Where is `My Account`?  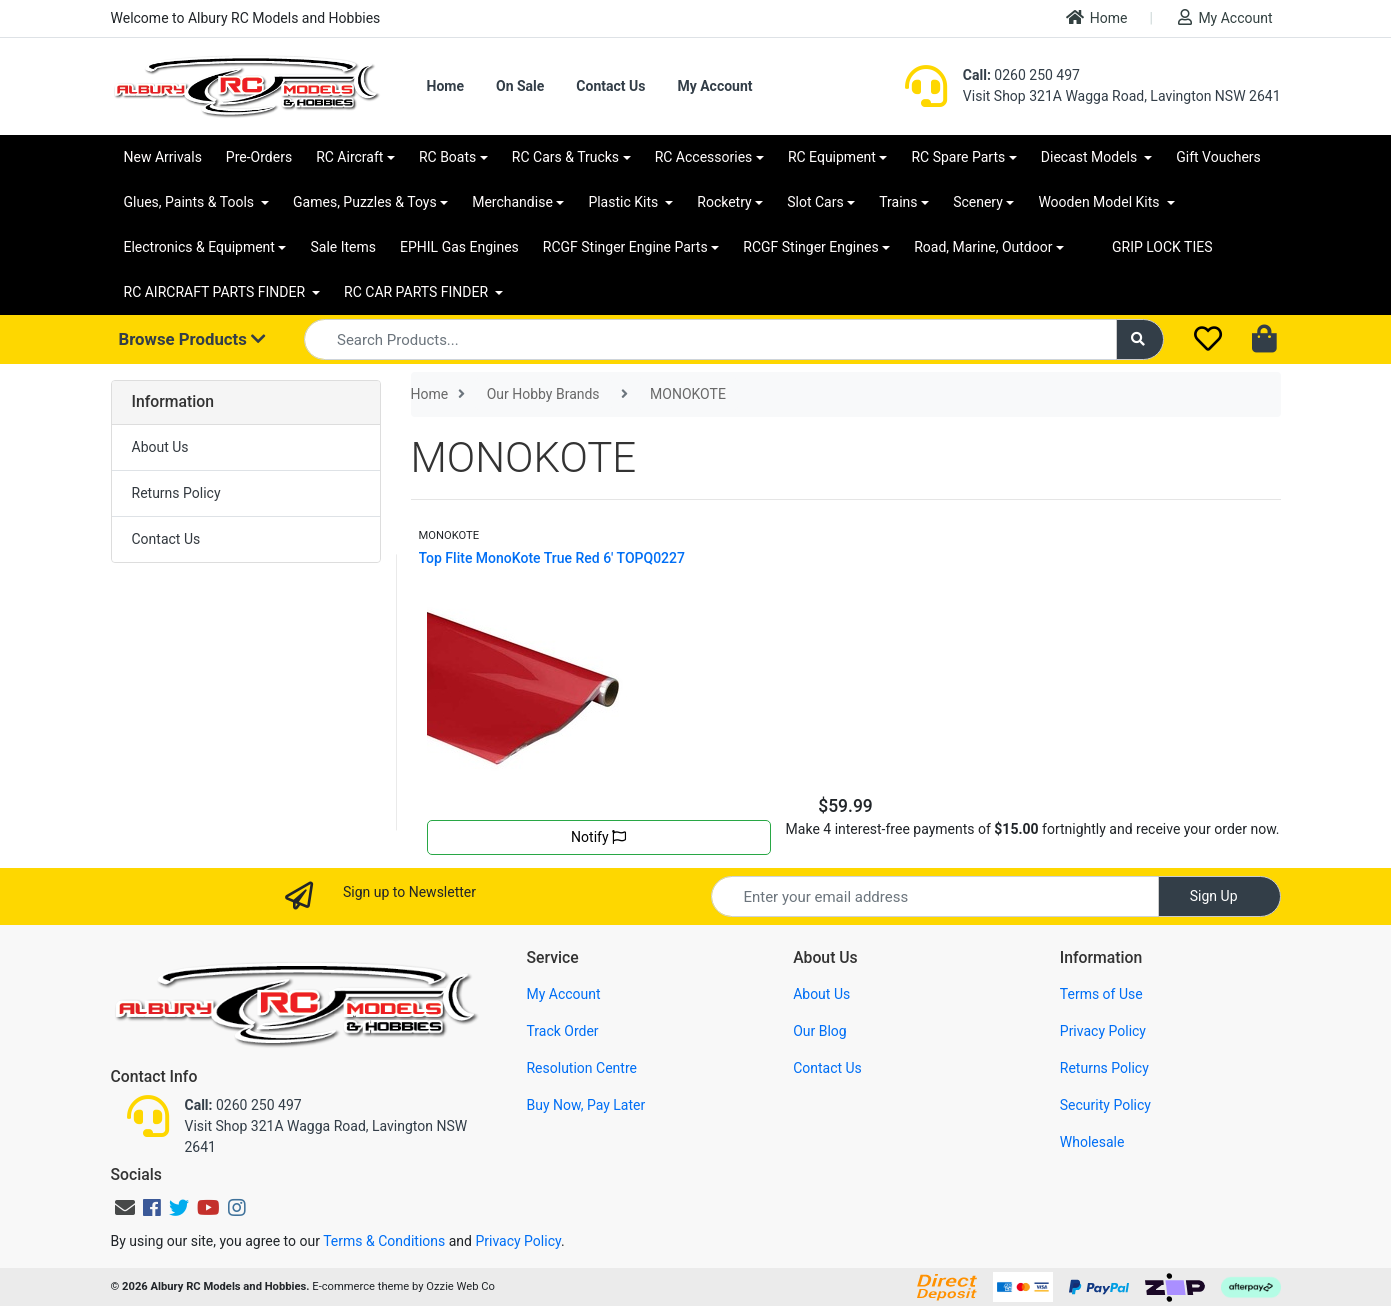 My Account is located at coordinates (1225, 17).